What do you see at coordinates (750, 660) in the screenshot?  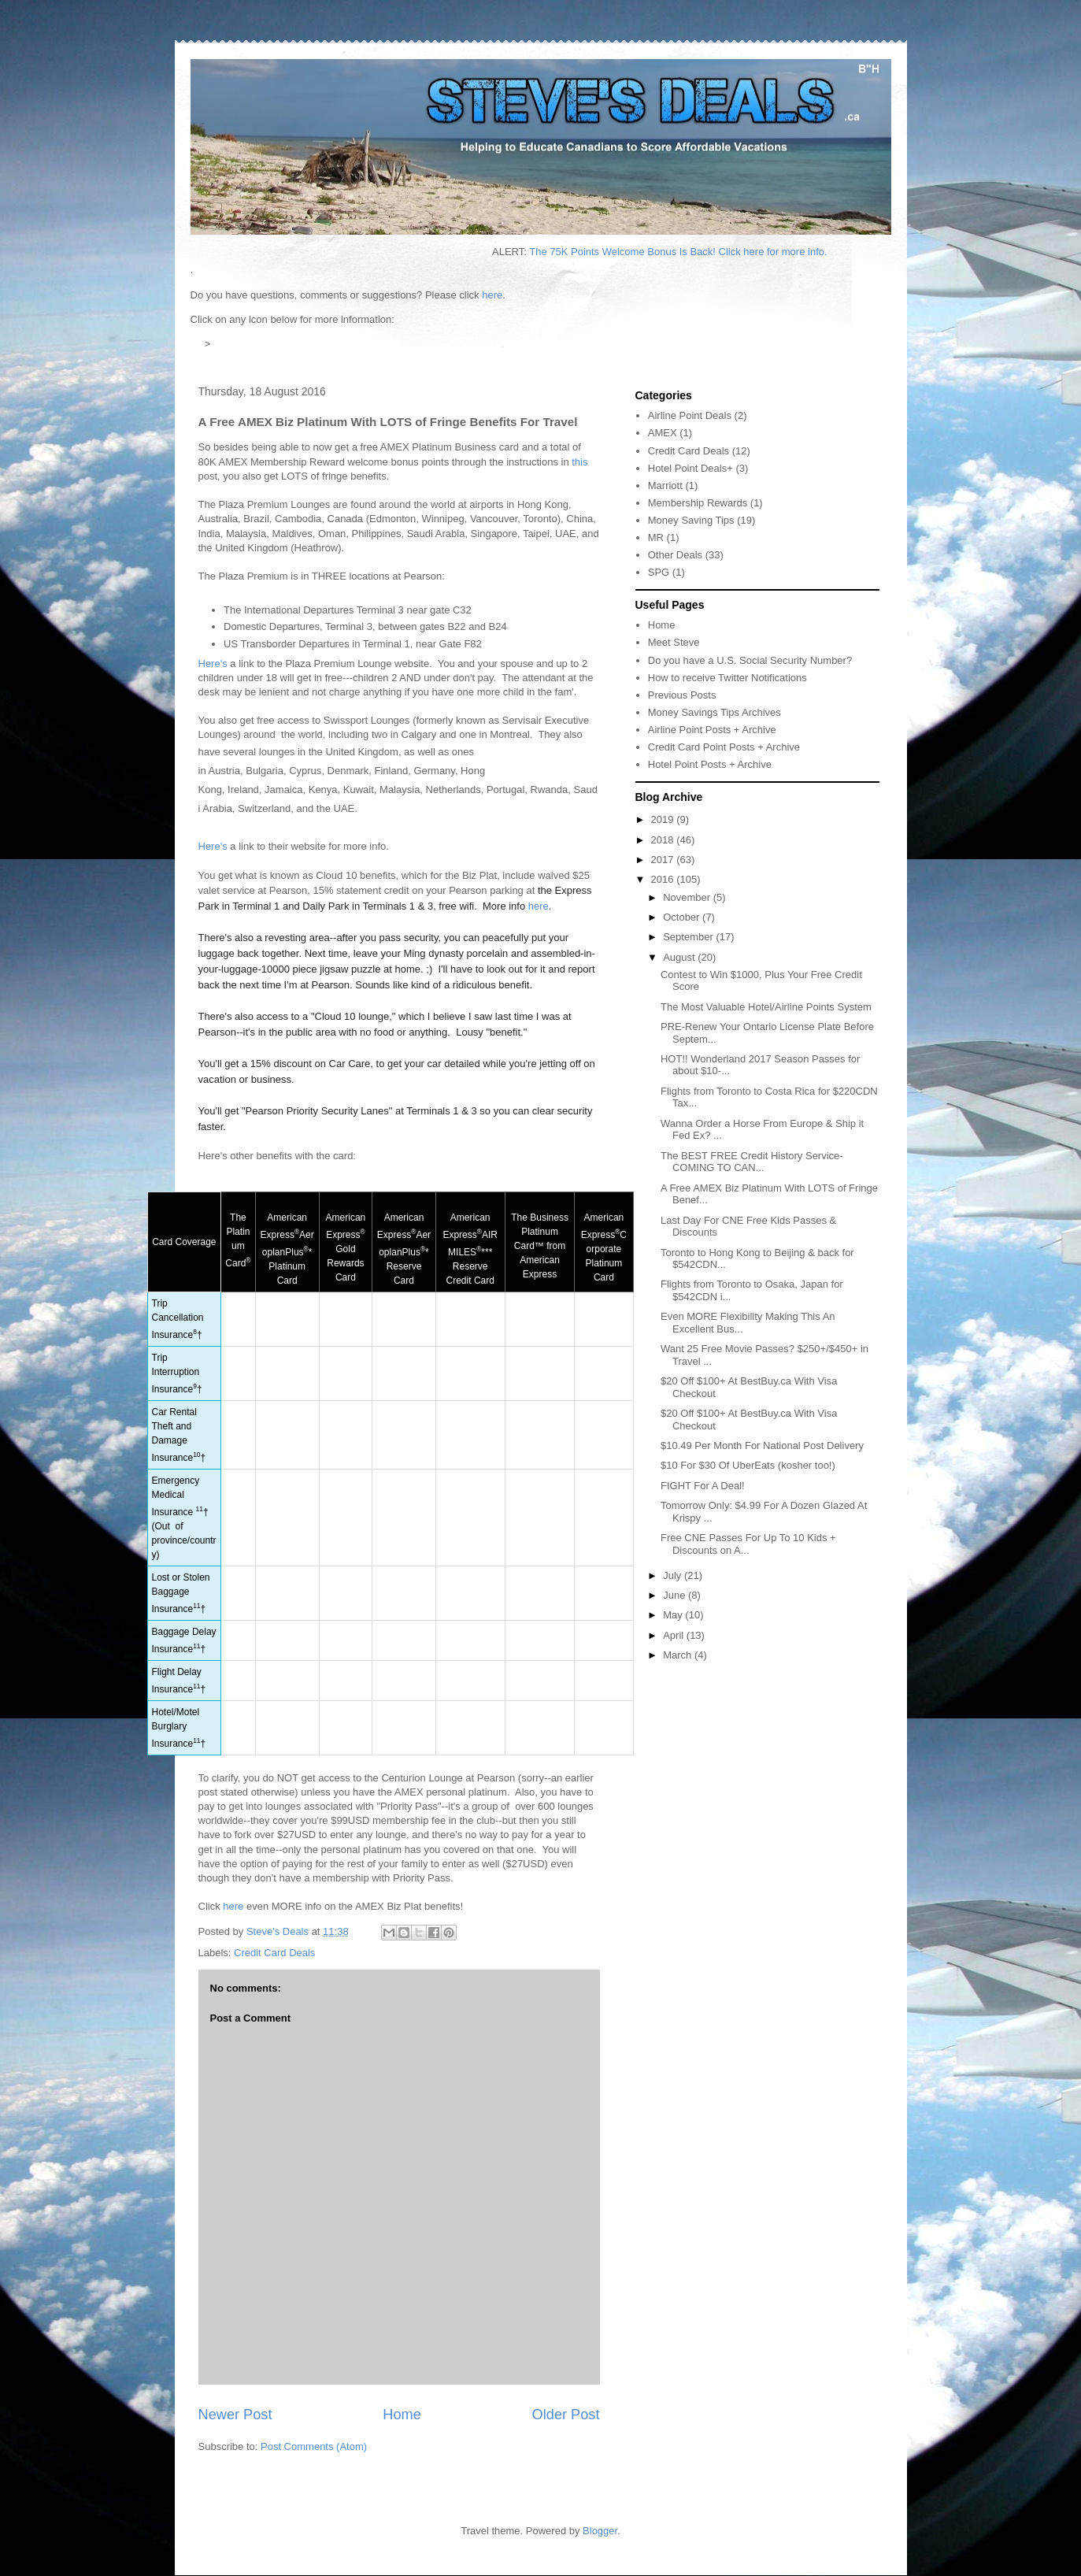 I see `Do you have a U.S. Social Security Number?` at bounding box center [750, 660].